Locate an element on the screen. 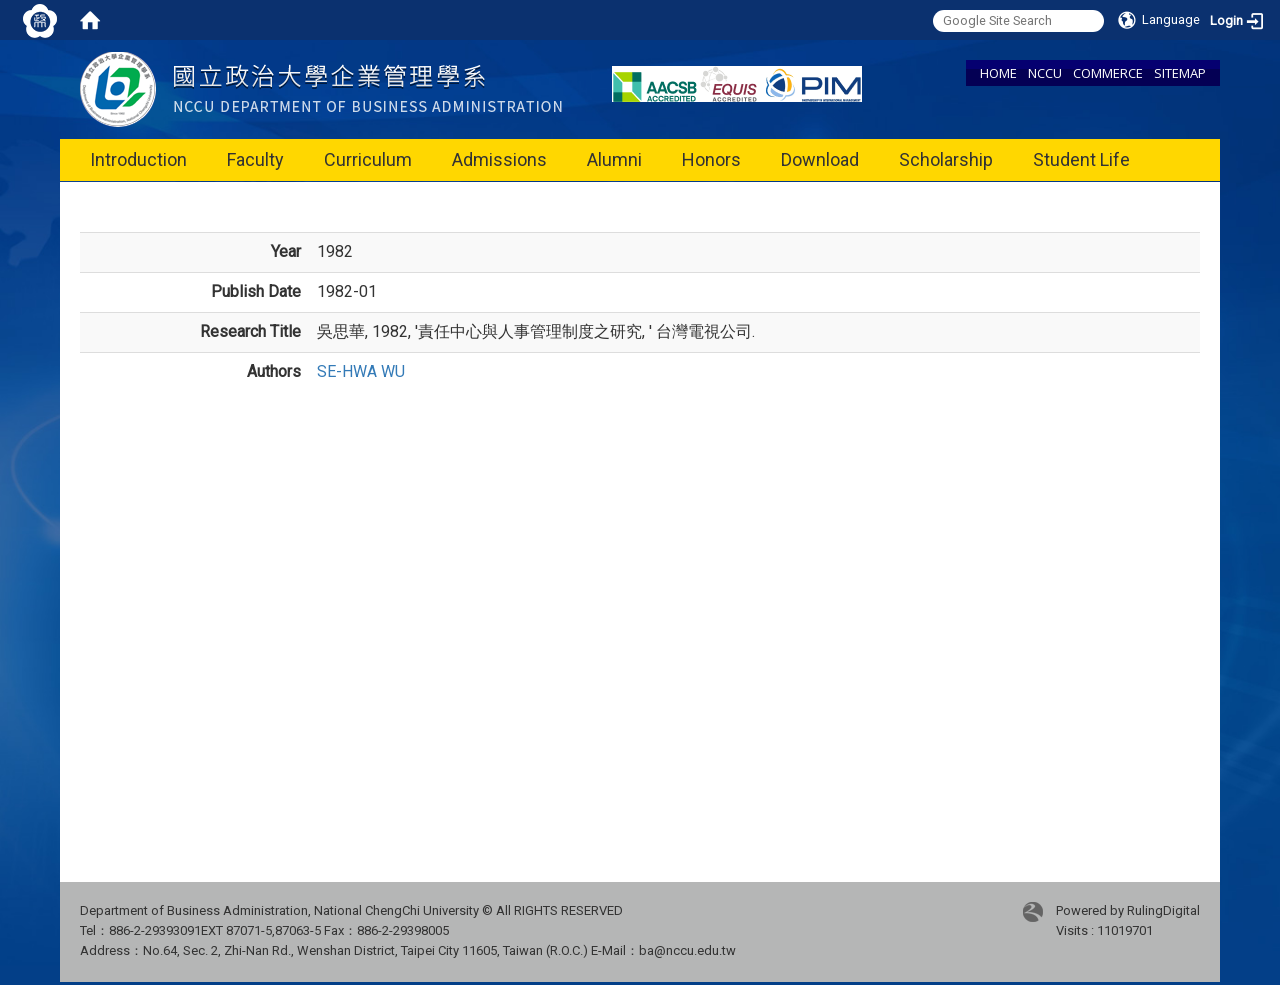 This screenshot has width=1280, height=985. Curriculum is located at coordinates (368, 159).